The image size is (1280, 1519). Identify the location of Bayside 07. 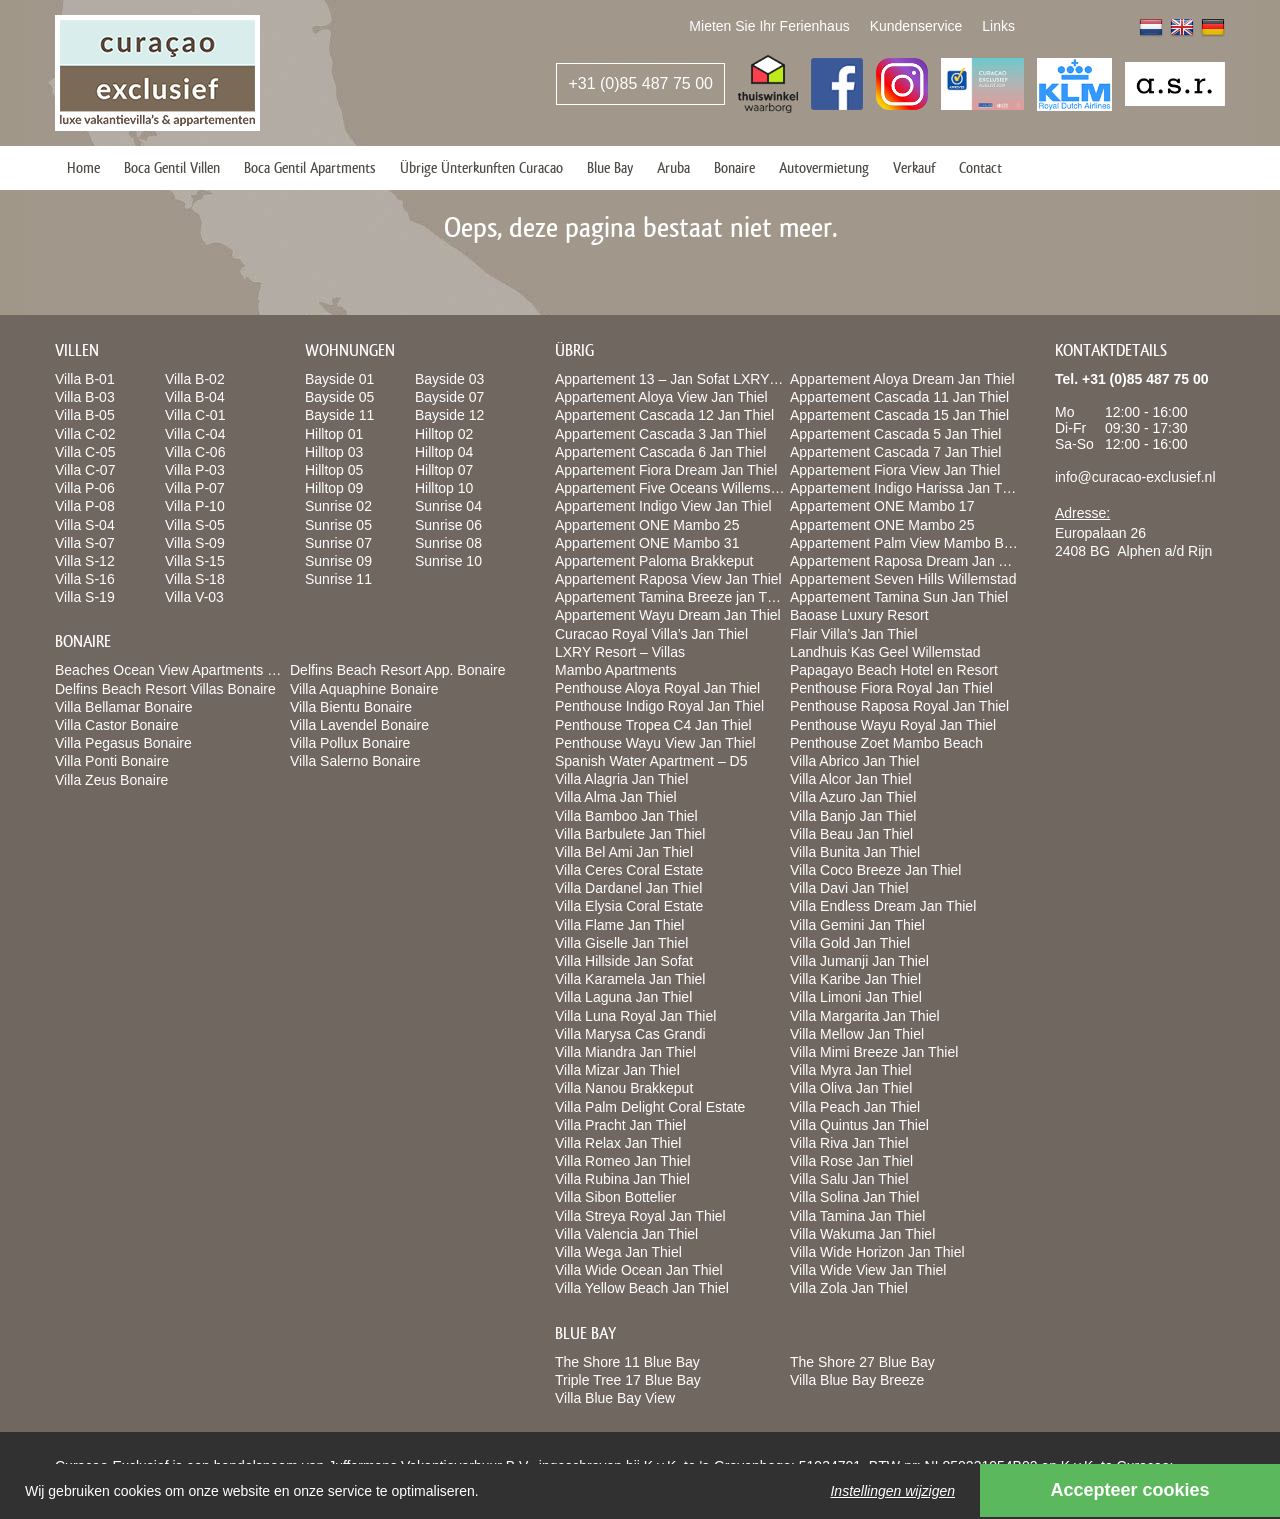
(449, 397).